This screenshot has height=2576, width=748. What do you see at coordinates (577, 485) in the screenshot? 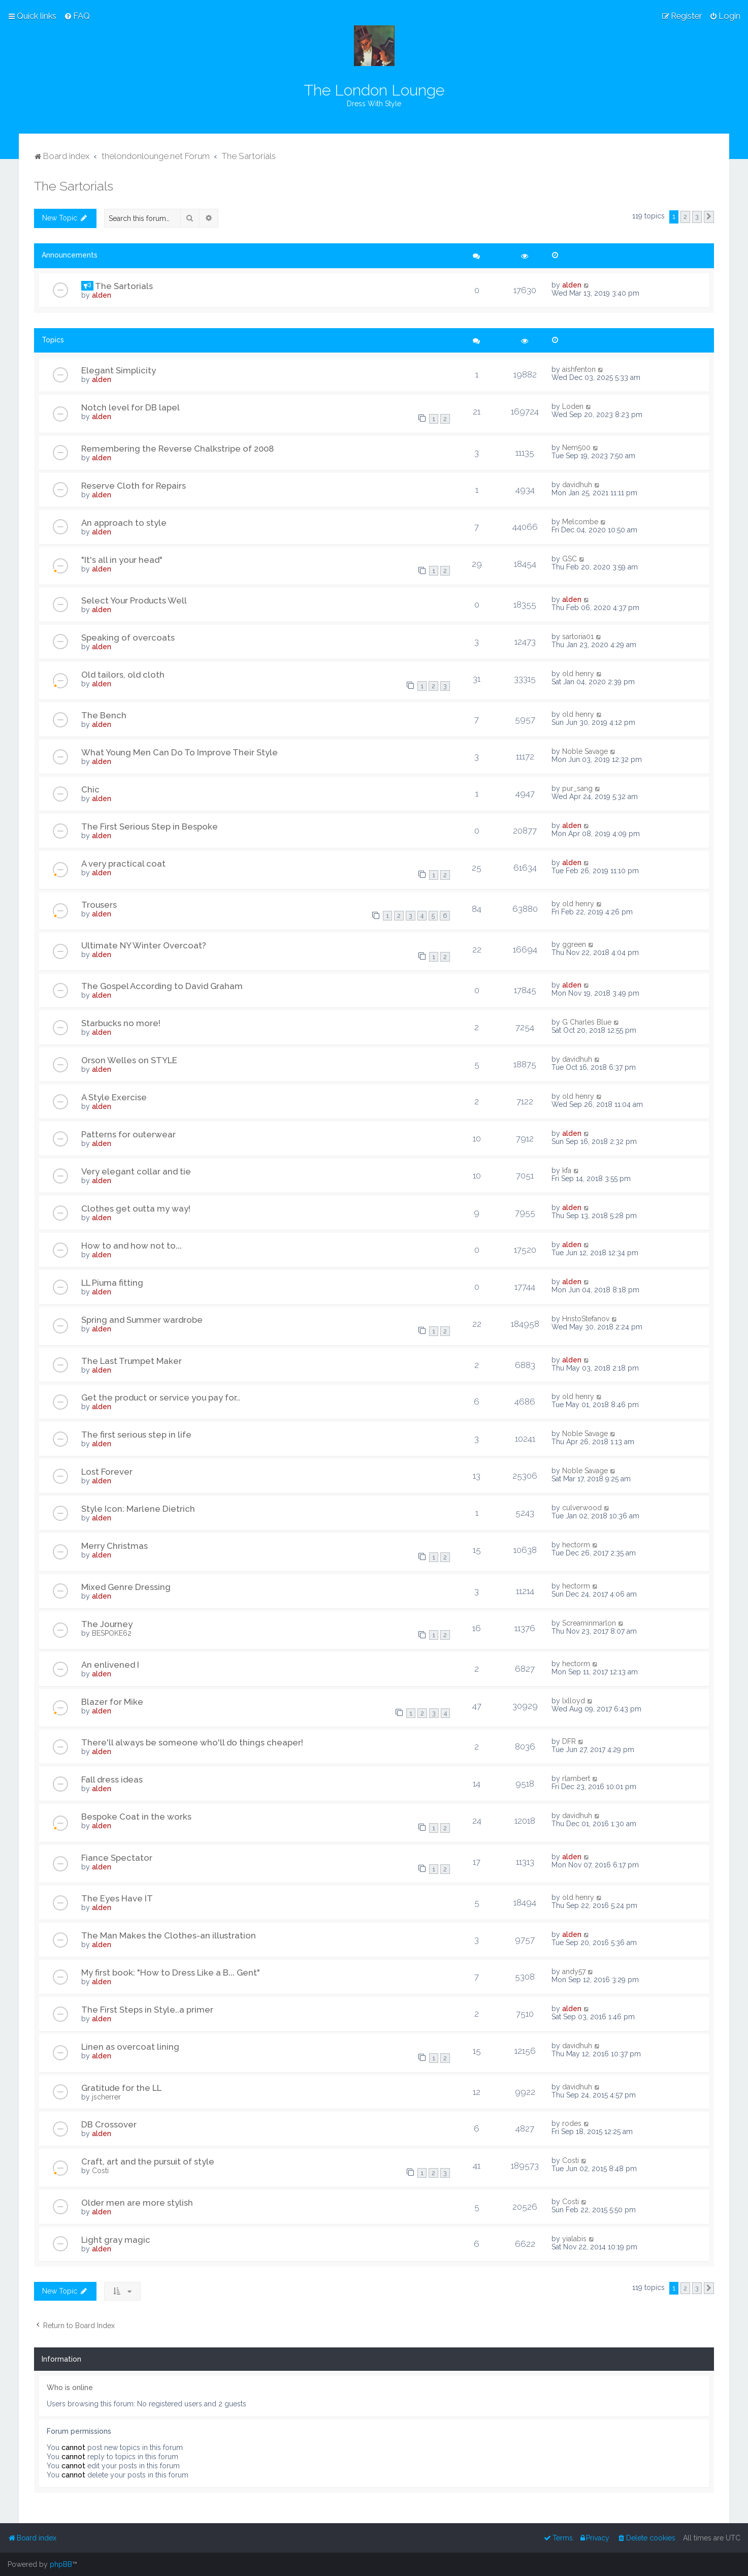
I see `davidhuh` at bounding box center [577, 485].